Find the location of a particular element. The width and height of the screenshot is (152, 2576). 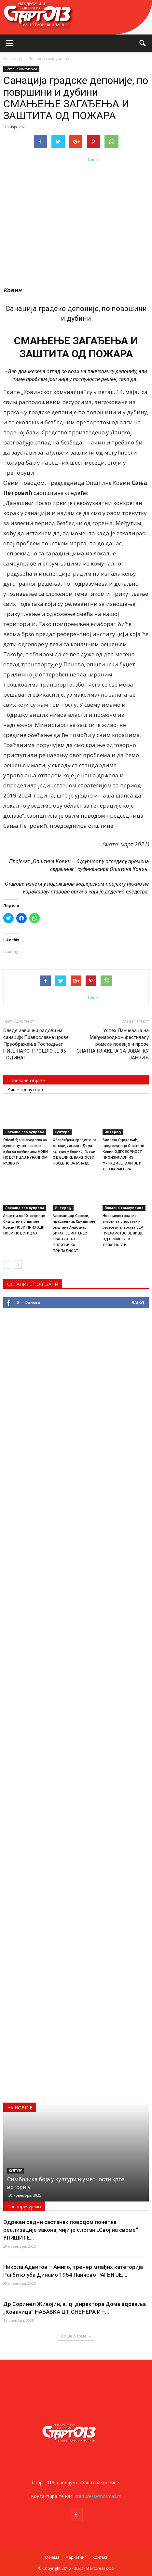

Лајкуј is located at coordinates (137, 1302).